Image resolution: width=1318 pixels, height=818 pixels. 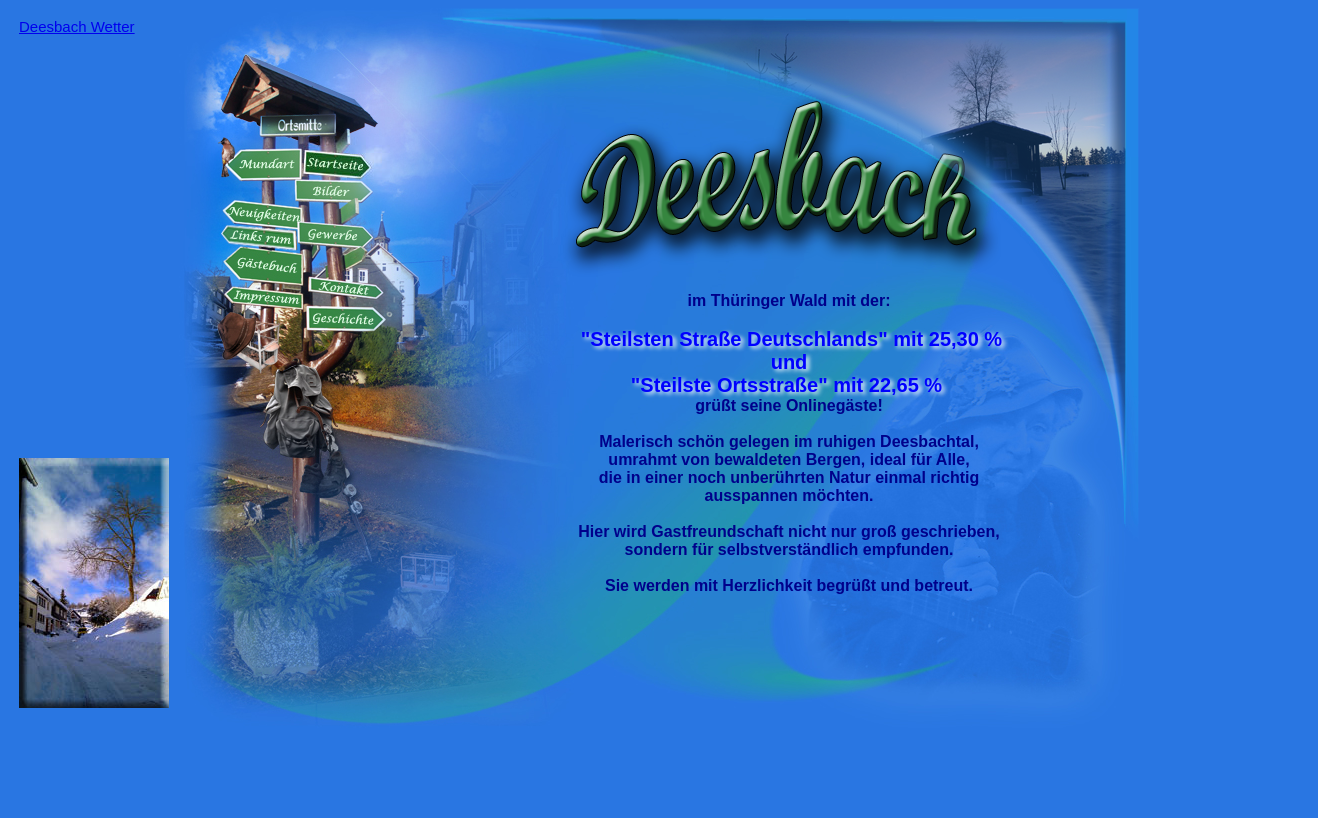 What do you see at coordinates (77, 26) in the screenshot?
I see `Deesbach Wetter` at bounding box center [77, 26].